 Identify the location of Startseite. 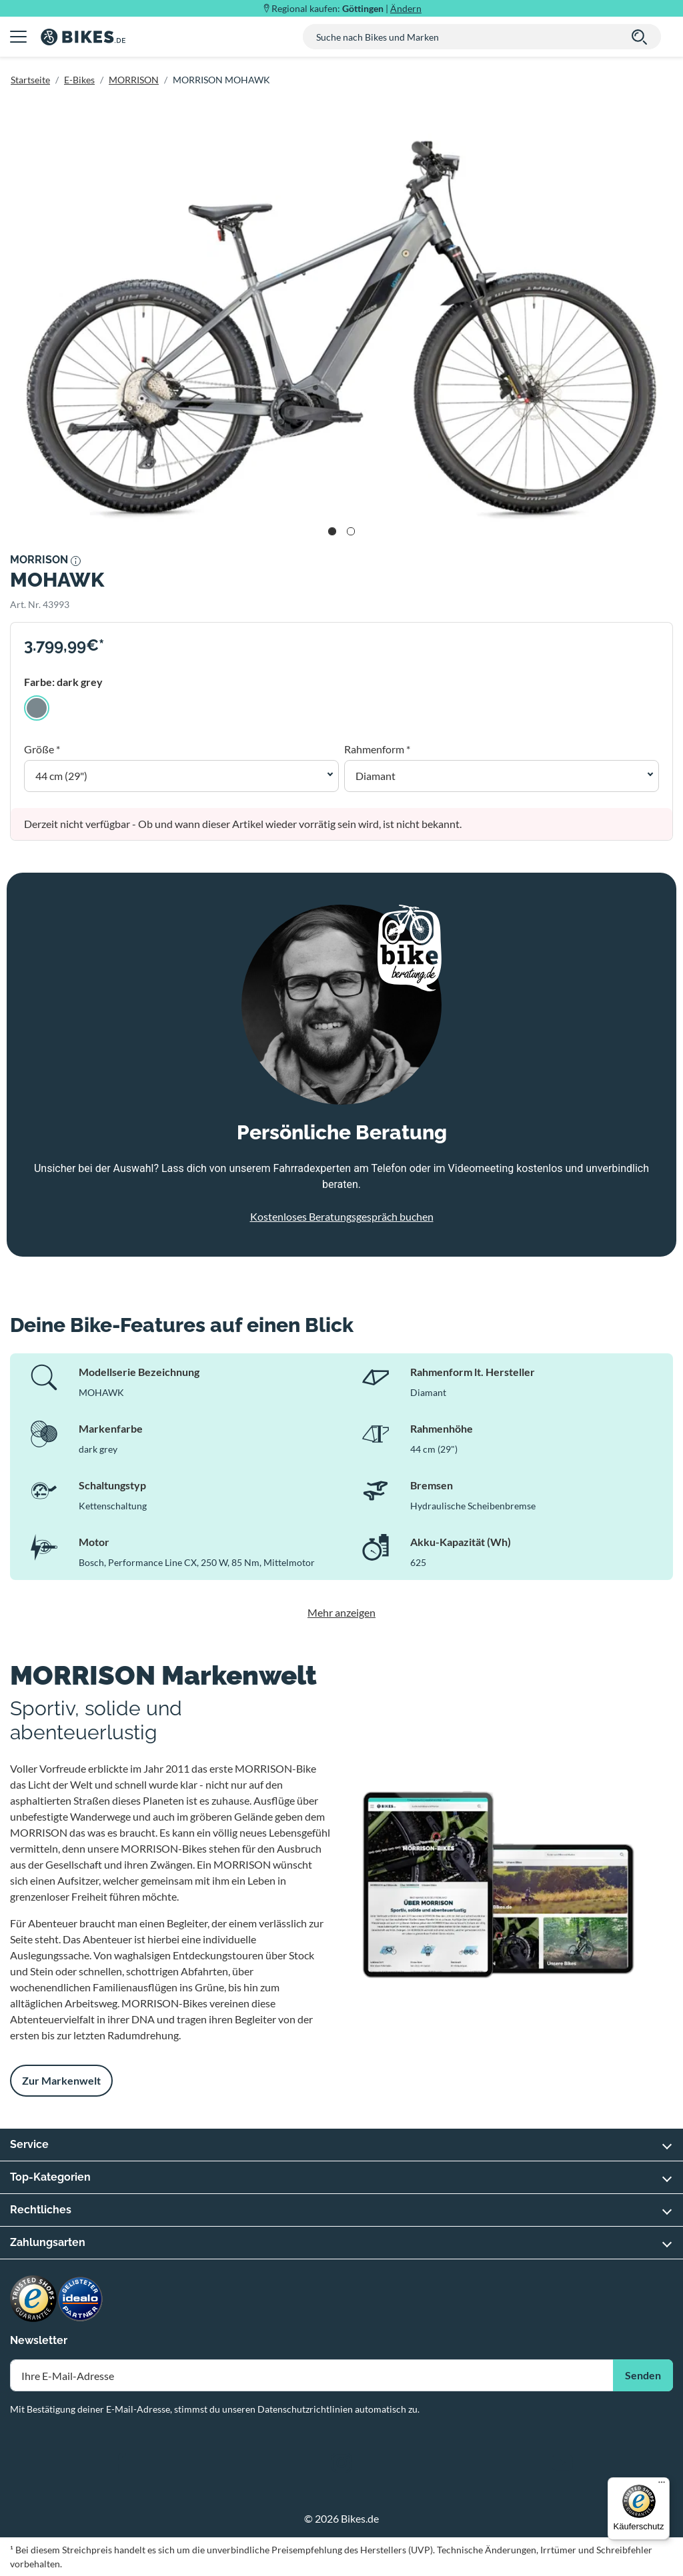
(30, 79).